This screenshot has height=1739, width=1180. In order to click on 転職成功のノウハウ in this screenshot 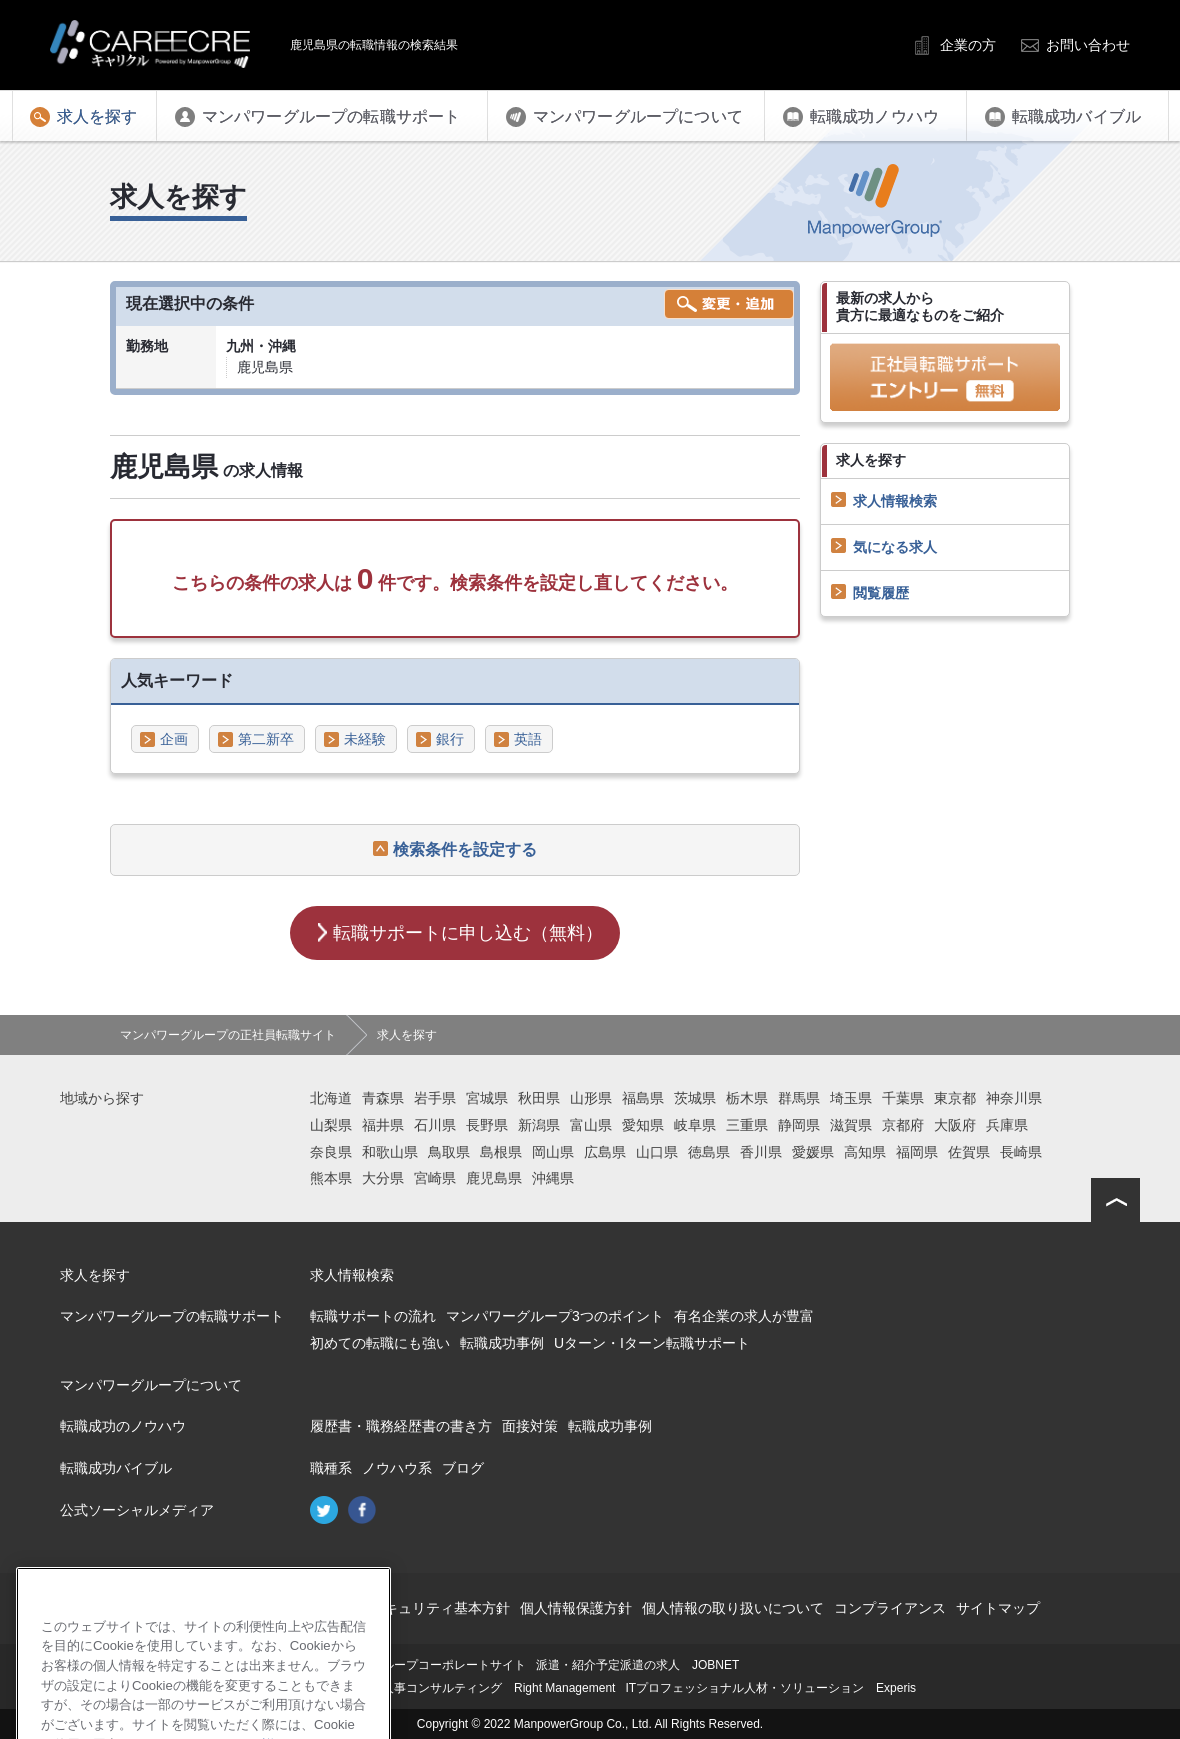, I will do `click(123, 1426)`.